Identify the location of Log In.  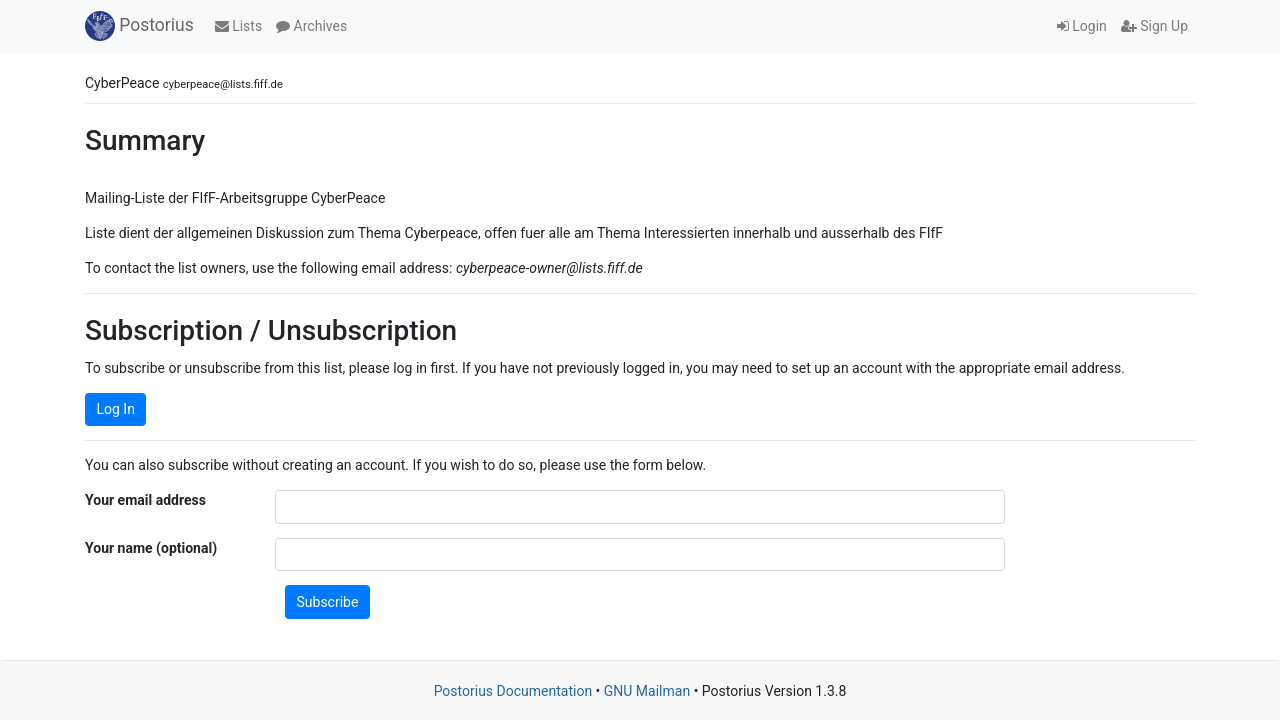
(116, 409).